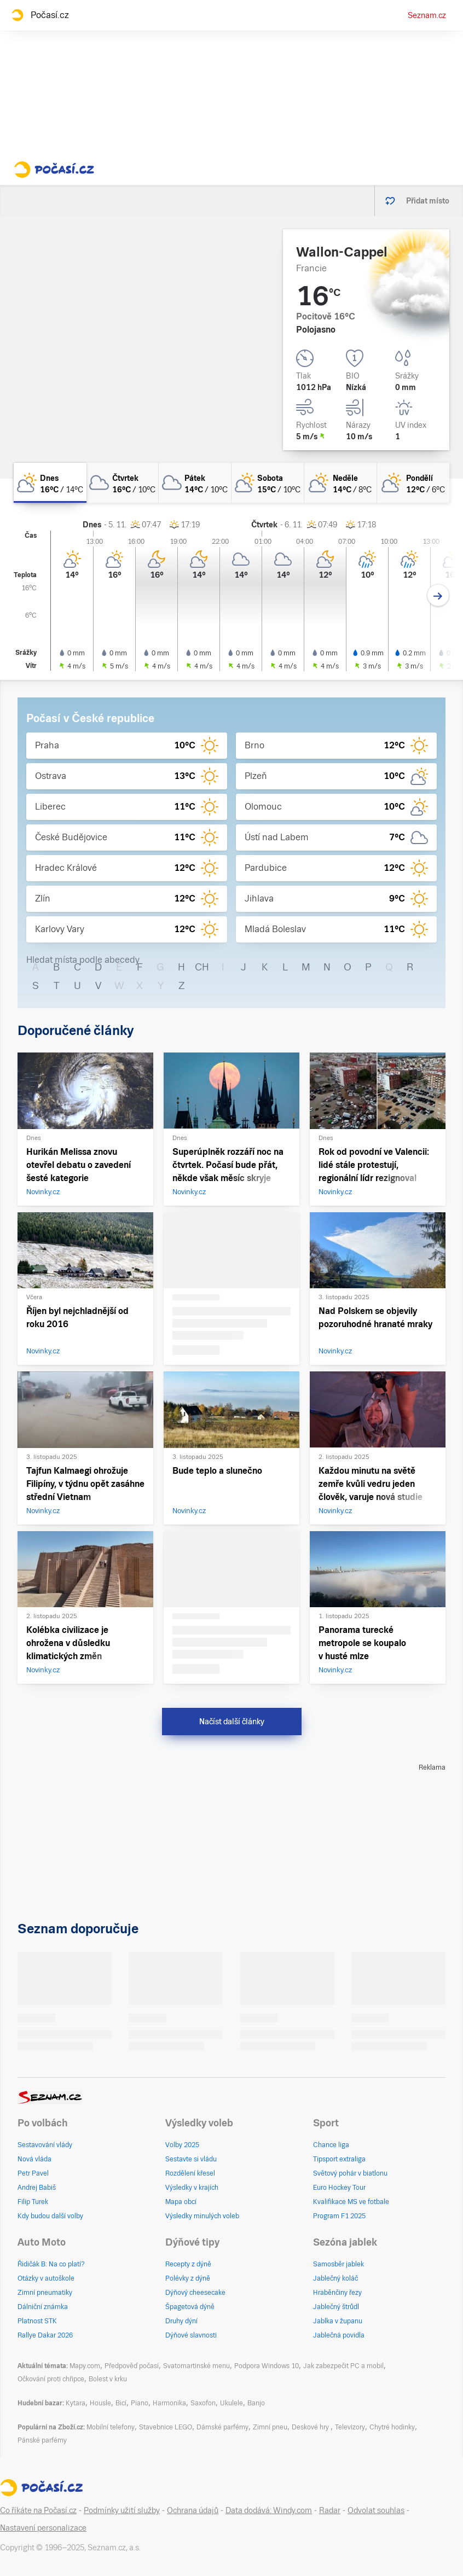 Image resolution: width=463 pixels, height=2576 pixels. Describe the element at coordinates (43, 2307) in the screenshot. I see `Dálniční známka` at that location.